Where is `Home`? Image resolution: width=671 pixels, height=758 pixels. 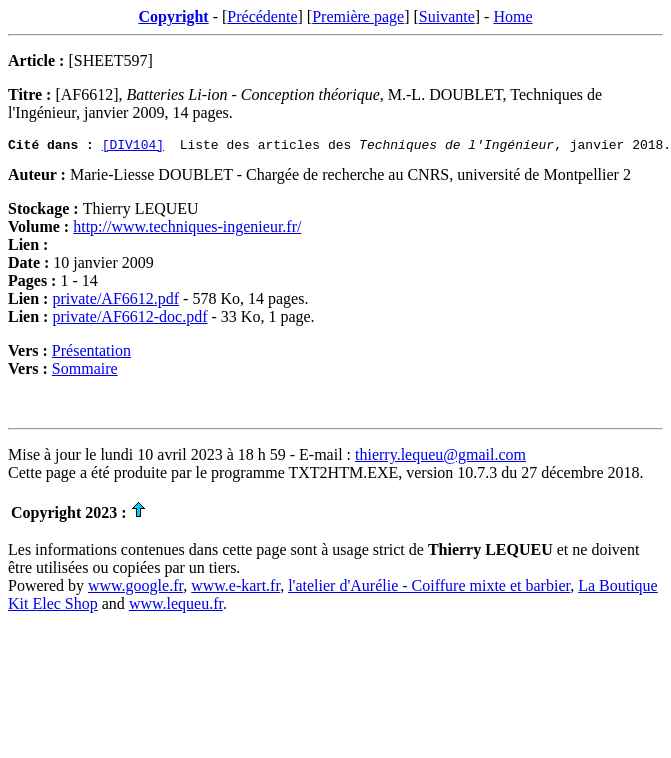
Home is located at coordinates (512, 16).